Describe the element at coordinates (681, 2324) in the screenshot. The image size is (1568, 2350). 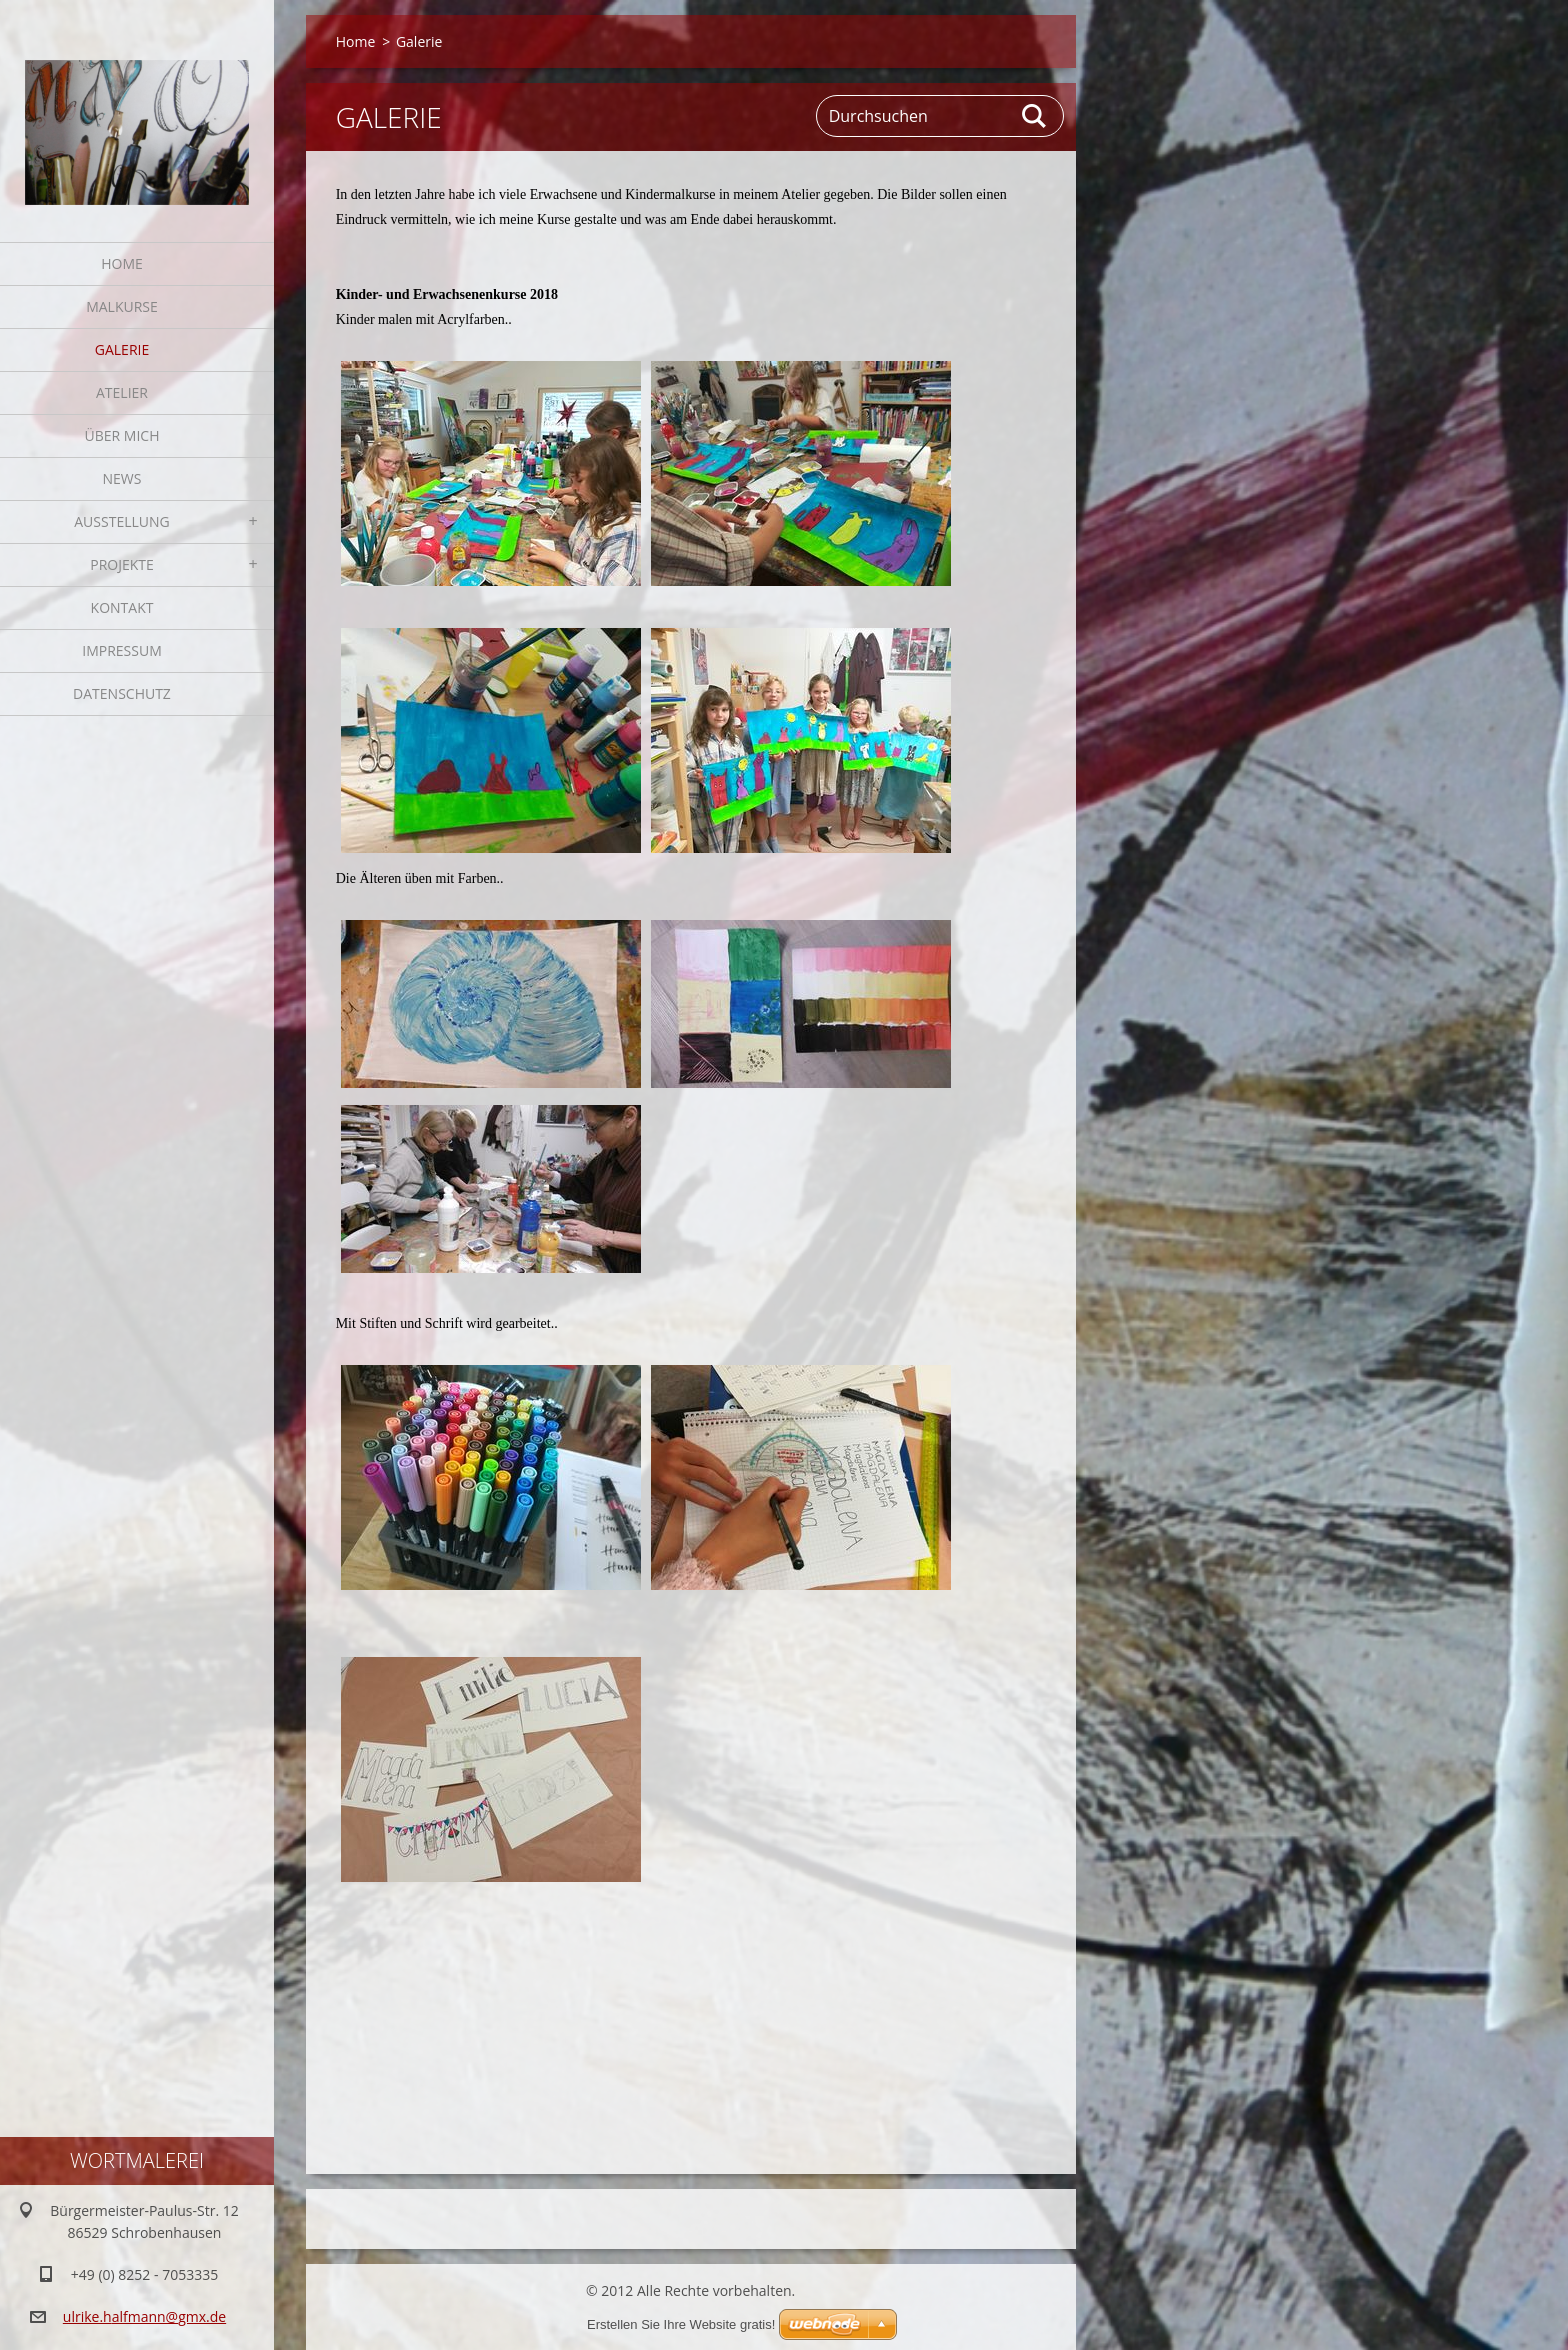
I see `Erstellen Sie Ihre Website gratis!` at that location.